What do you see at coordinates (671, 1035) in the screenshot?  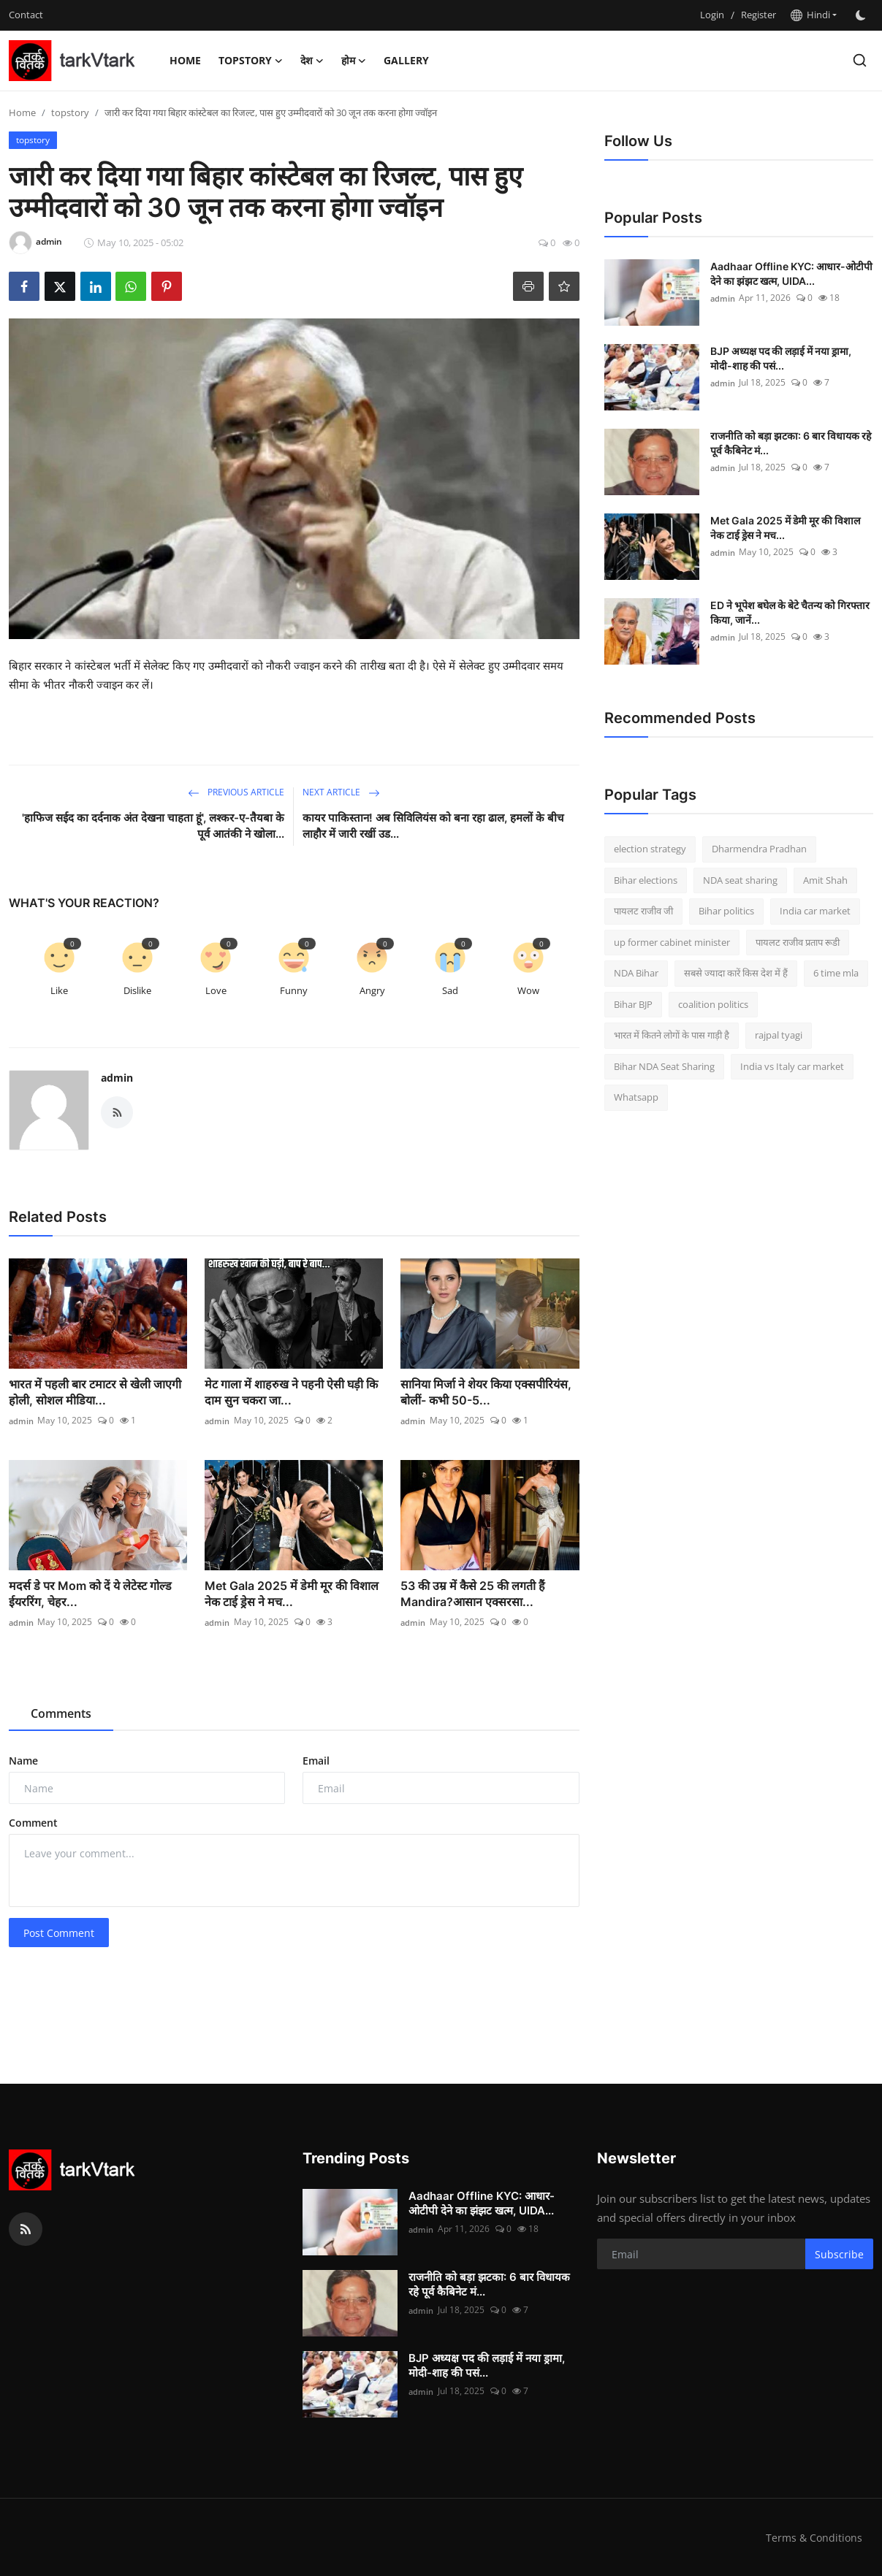 I see `भारत में कितने लोगों के पास गाड़ी है` at bounding box center [671, 1035].